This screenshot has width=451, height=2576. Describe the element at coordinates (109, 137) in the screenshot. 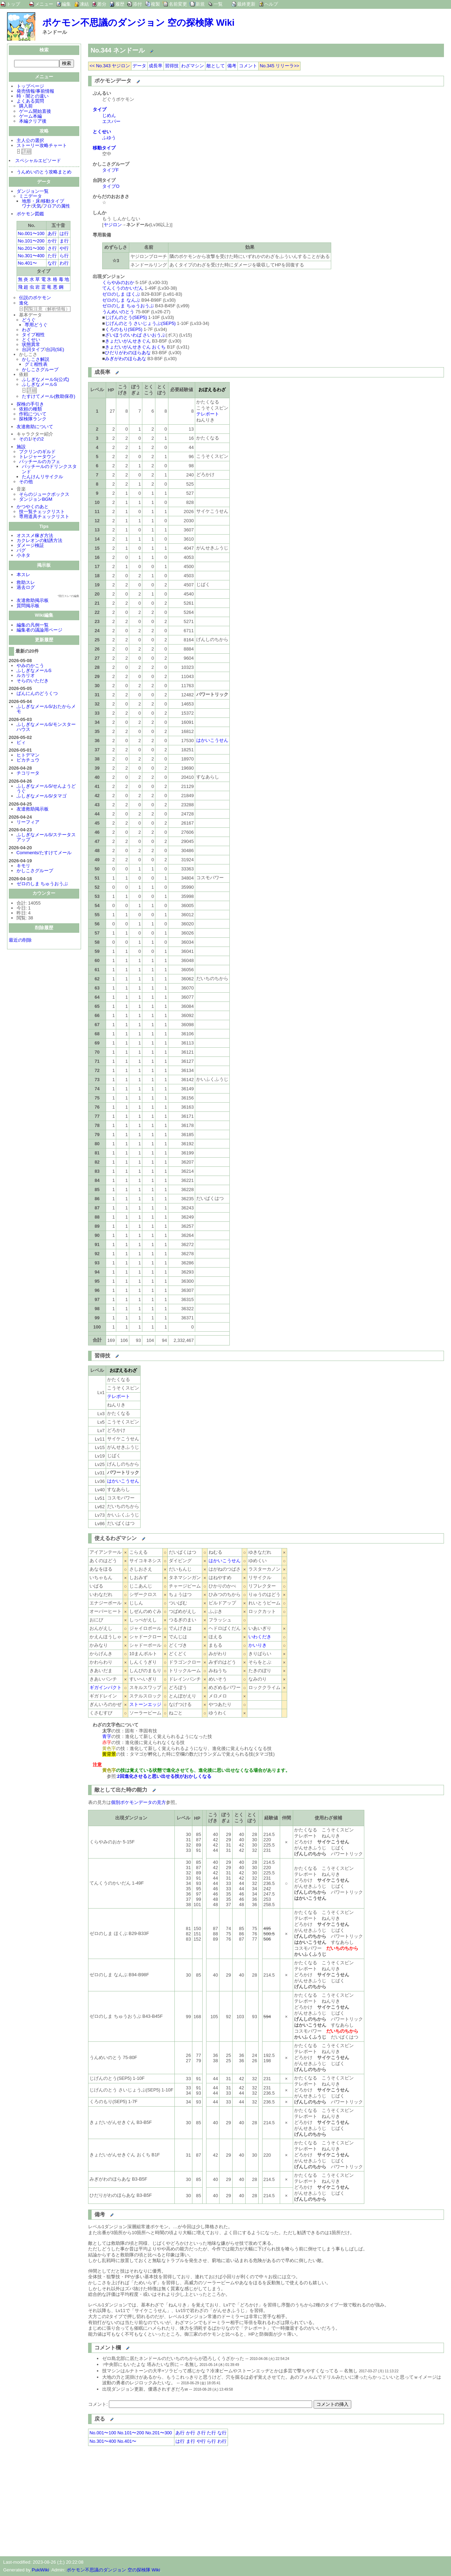

I see `ふゆう` at that location.